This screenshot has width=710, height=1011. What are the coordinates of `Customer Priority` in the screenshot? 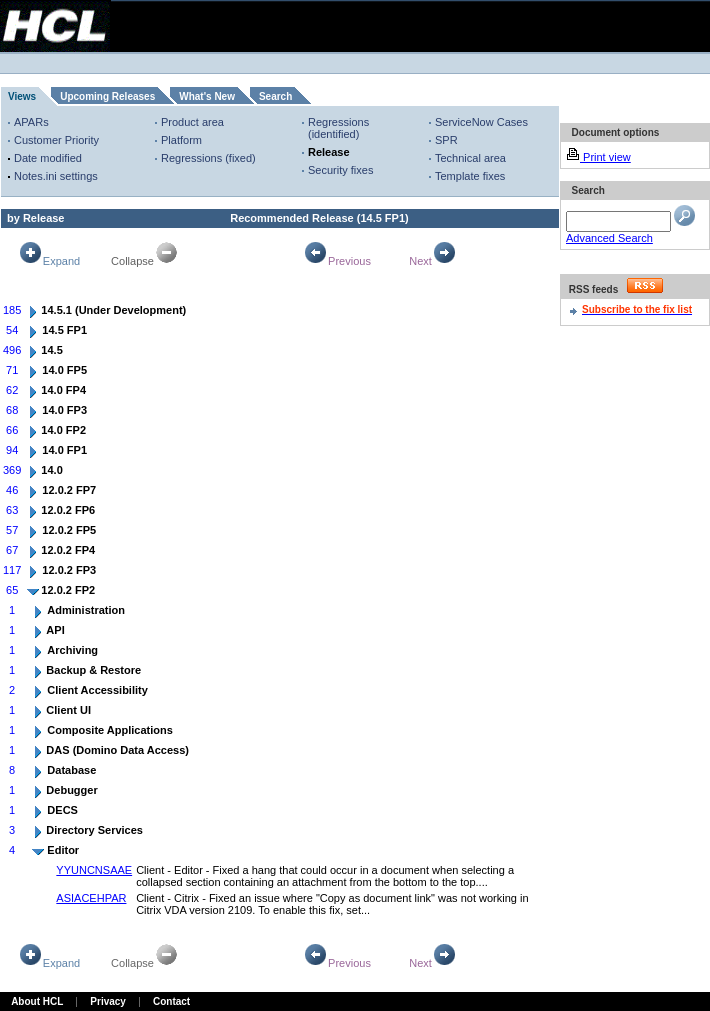 It's located at (56, 140).